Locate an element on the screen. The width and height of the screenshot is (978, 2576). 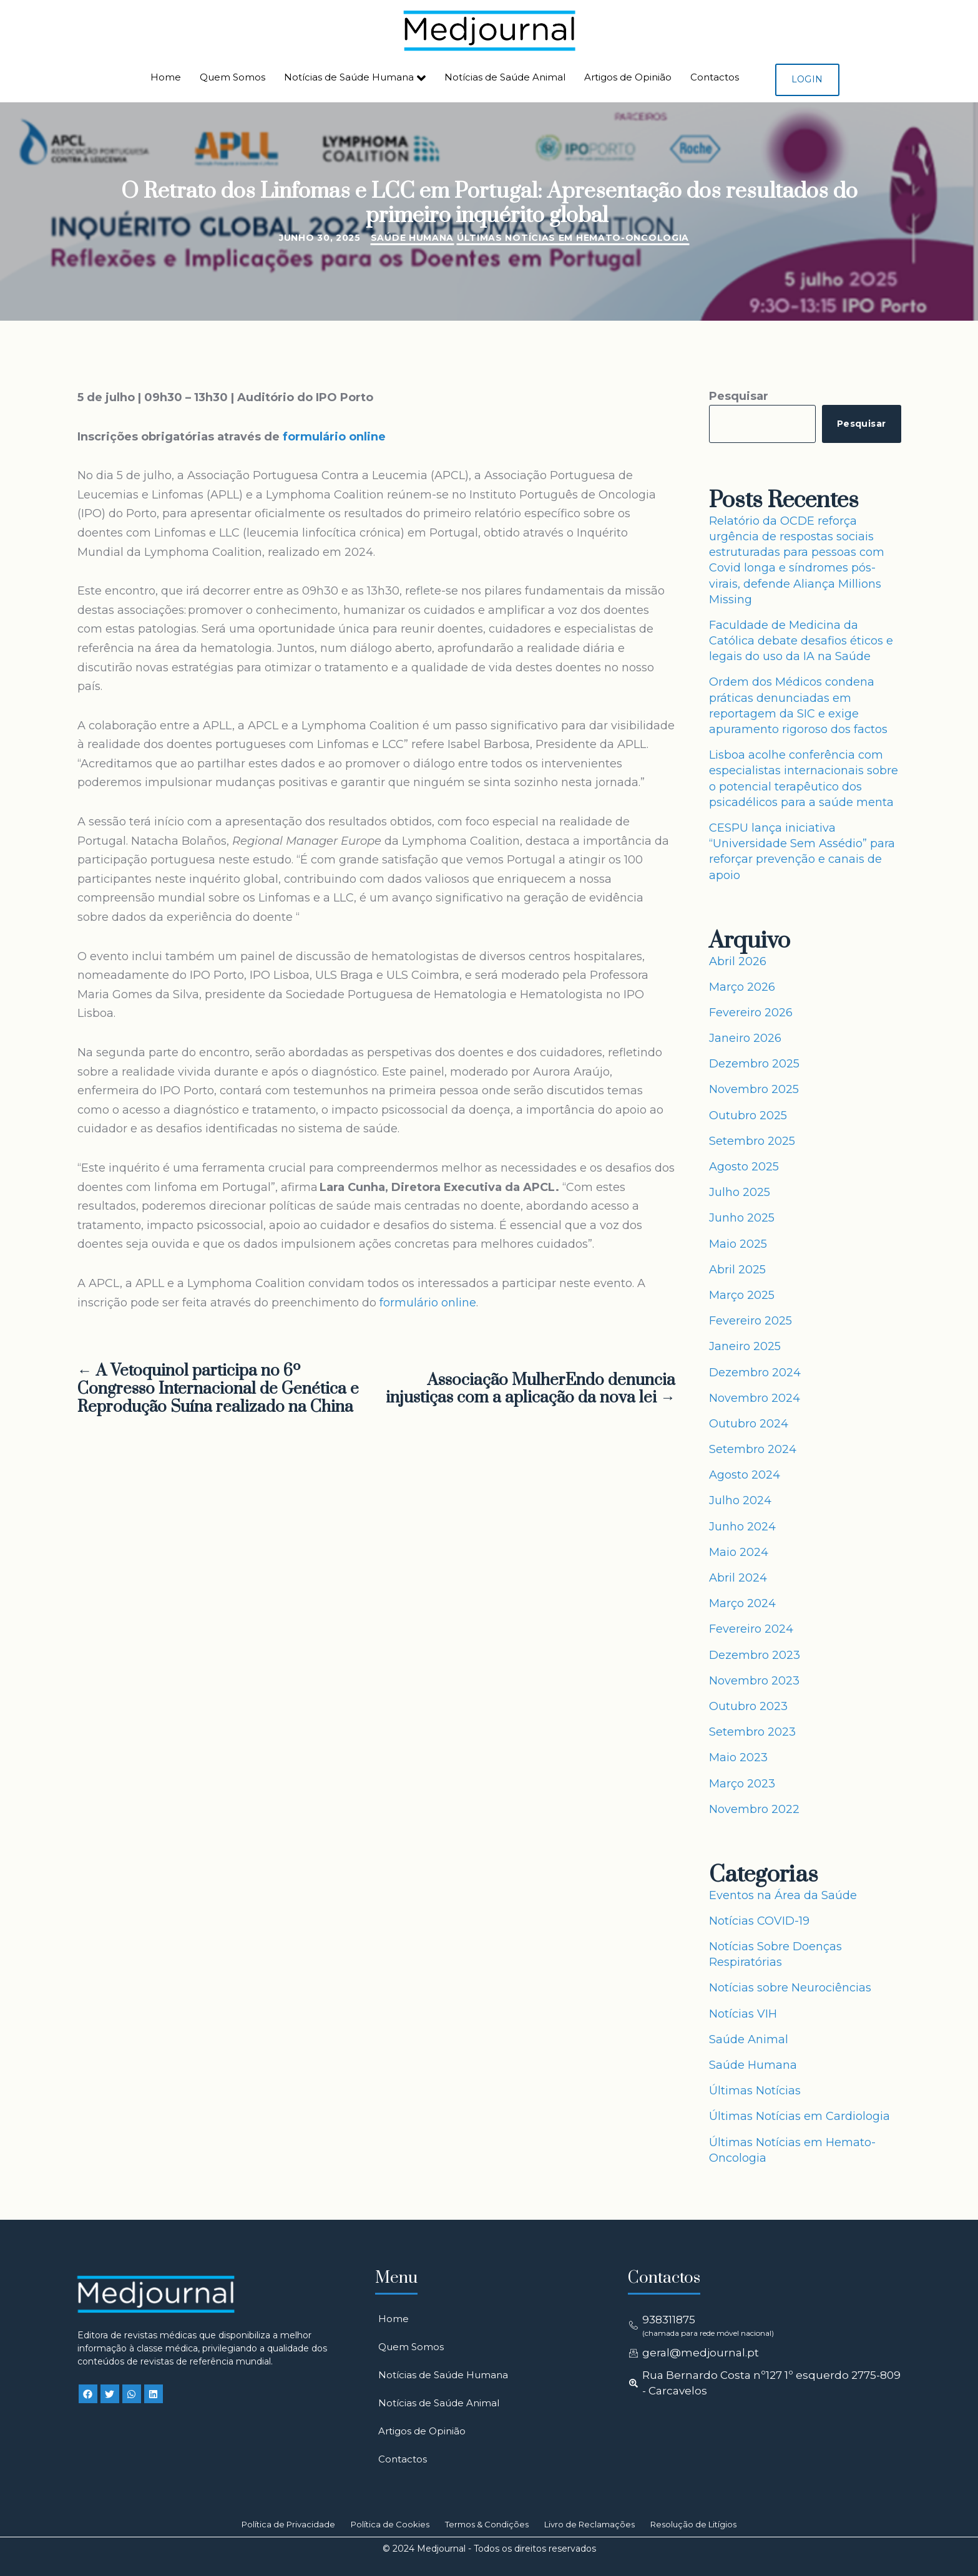
Outubro 2023 is located at coordinates (748, 1706).